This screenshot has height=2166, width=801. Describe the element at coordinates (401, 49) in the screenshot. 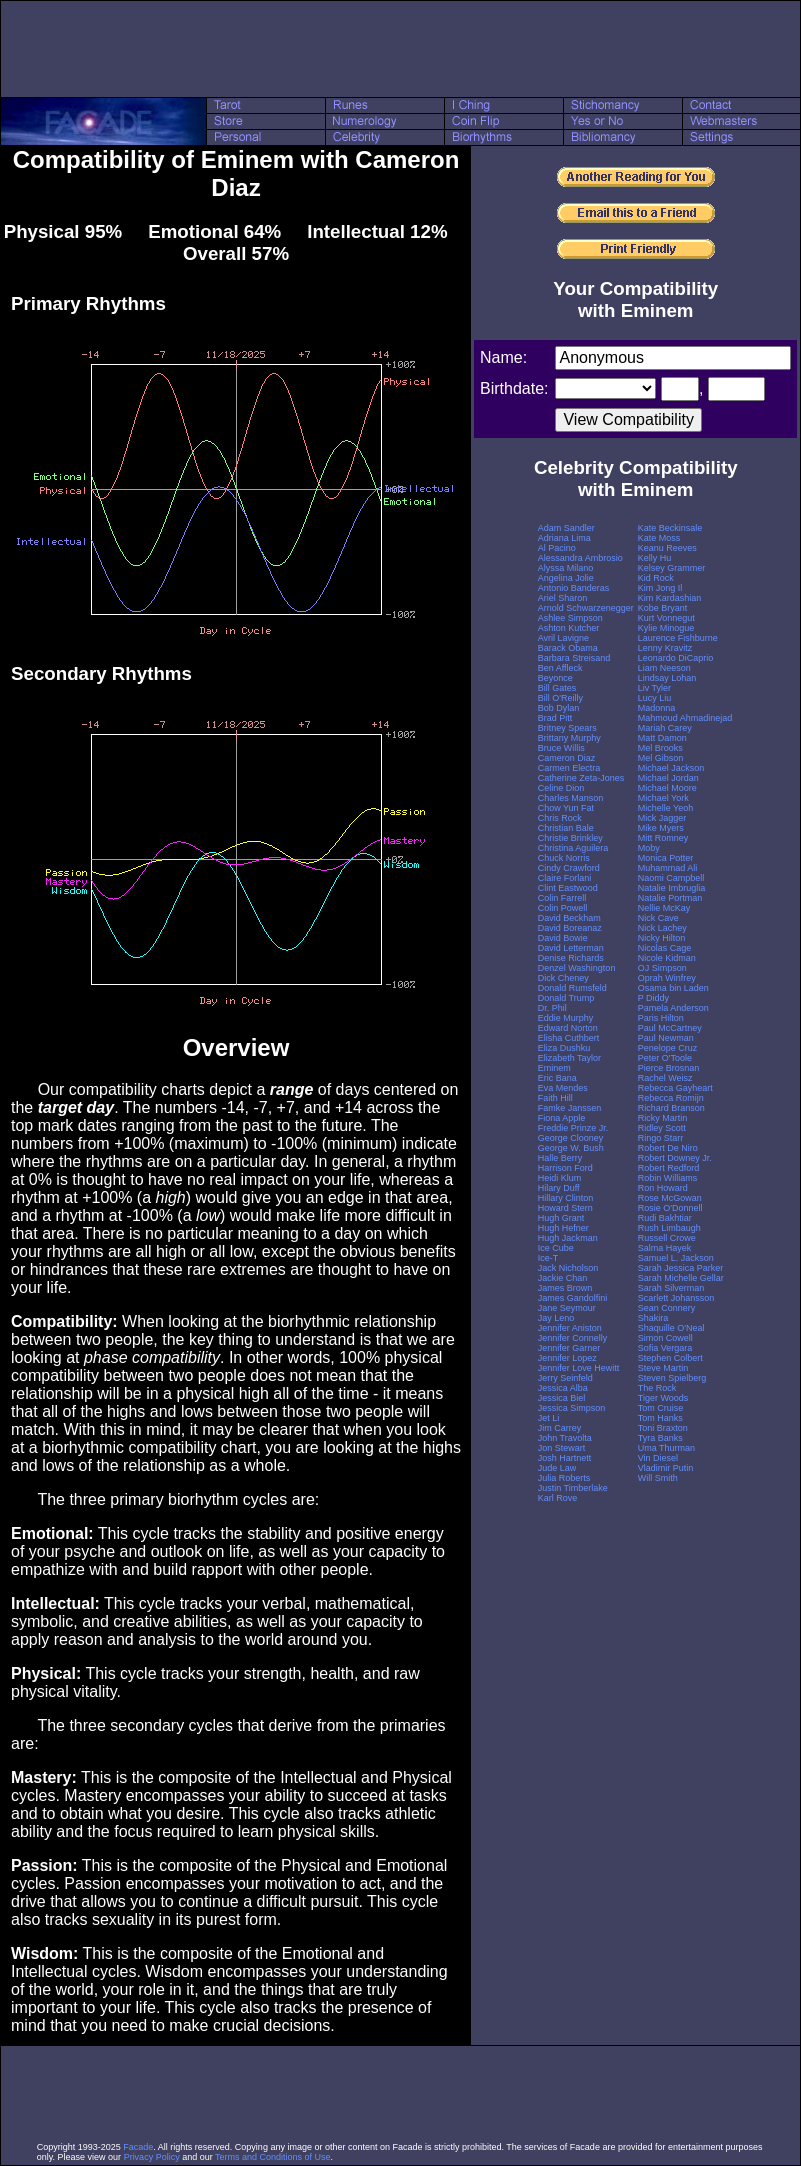

I see `[Advertisement]` at that location.